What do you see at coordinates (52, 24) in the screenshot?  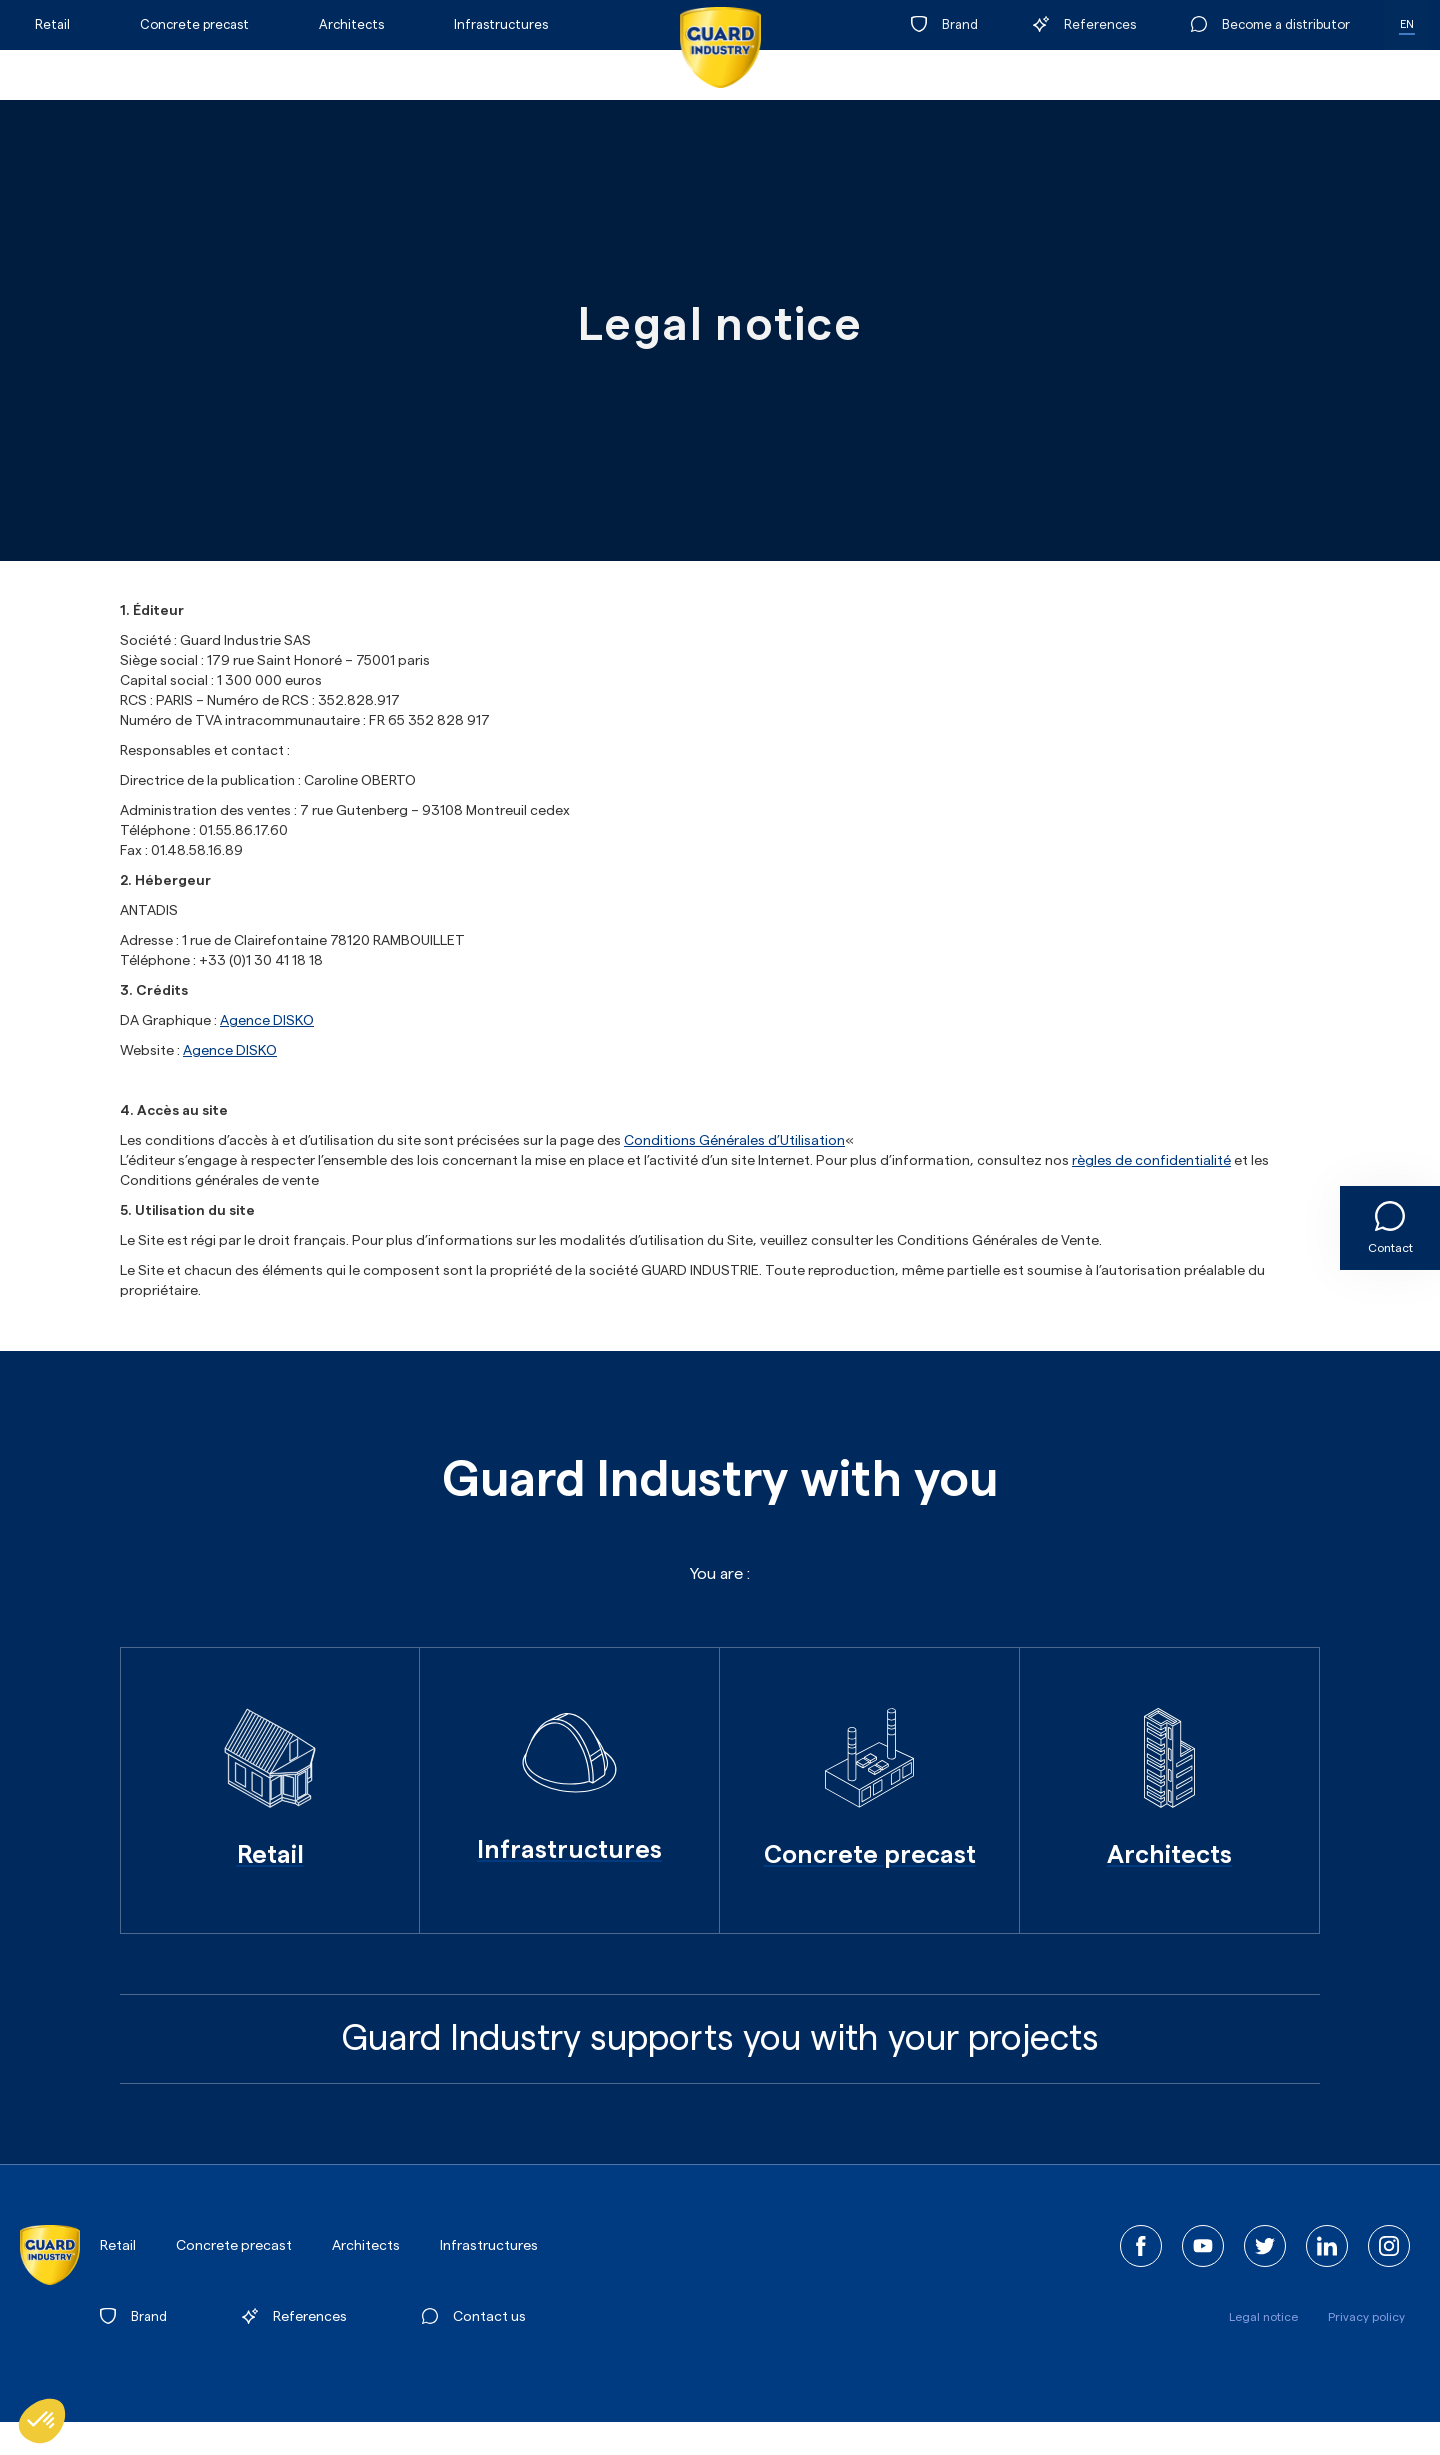 I see `Retail` at bounding box center [52, 24].